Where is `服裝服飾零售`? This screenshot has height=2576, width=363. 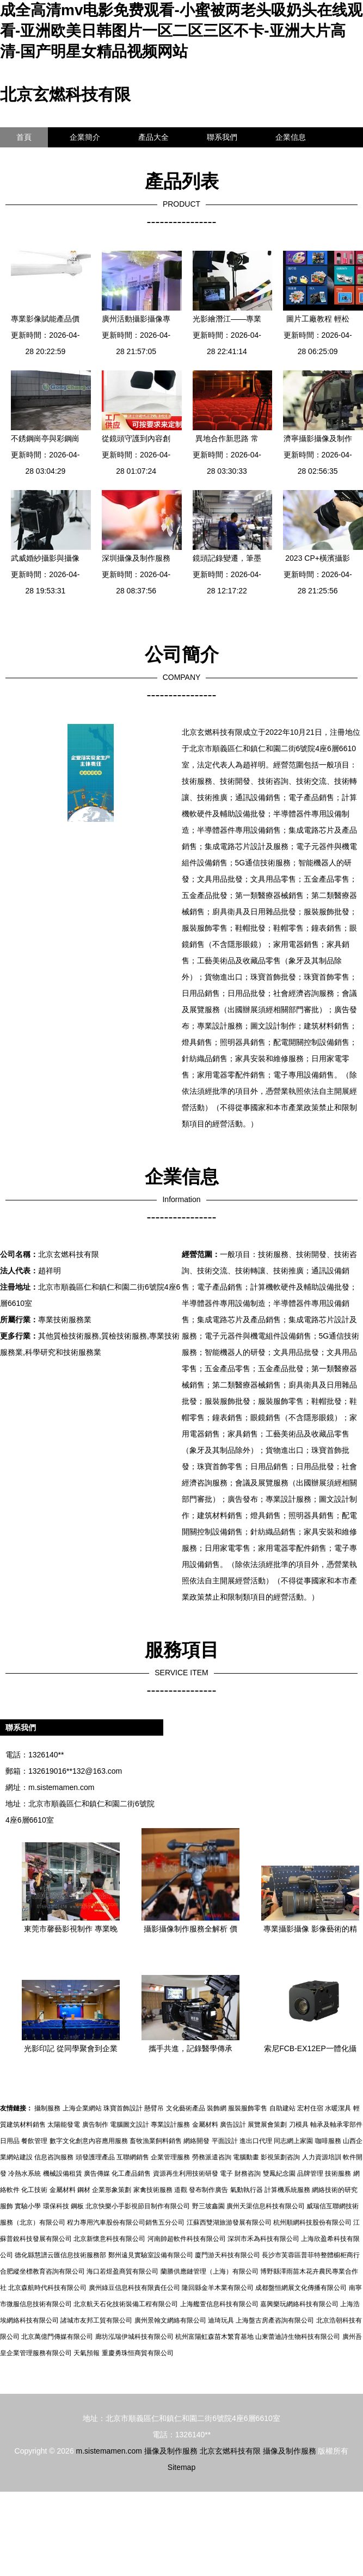 服裝服飾零售 is located at coordinates (247, 2108).